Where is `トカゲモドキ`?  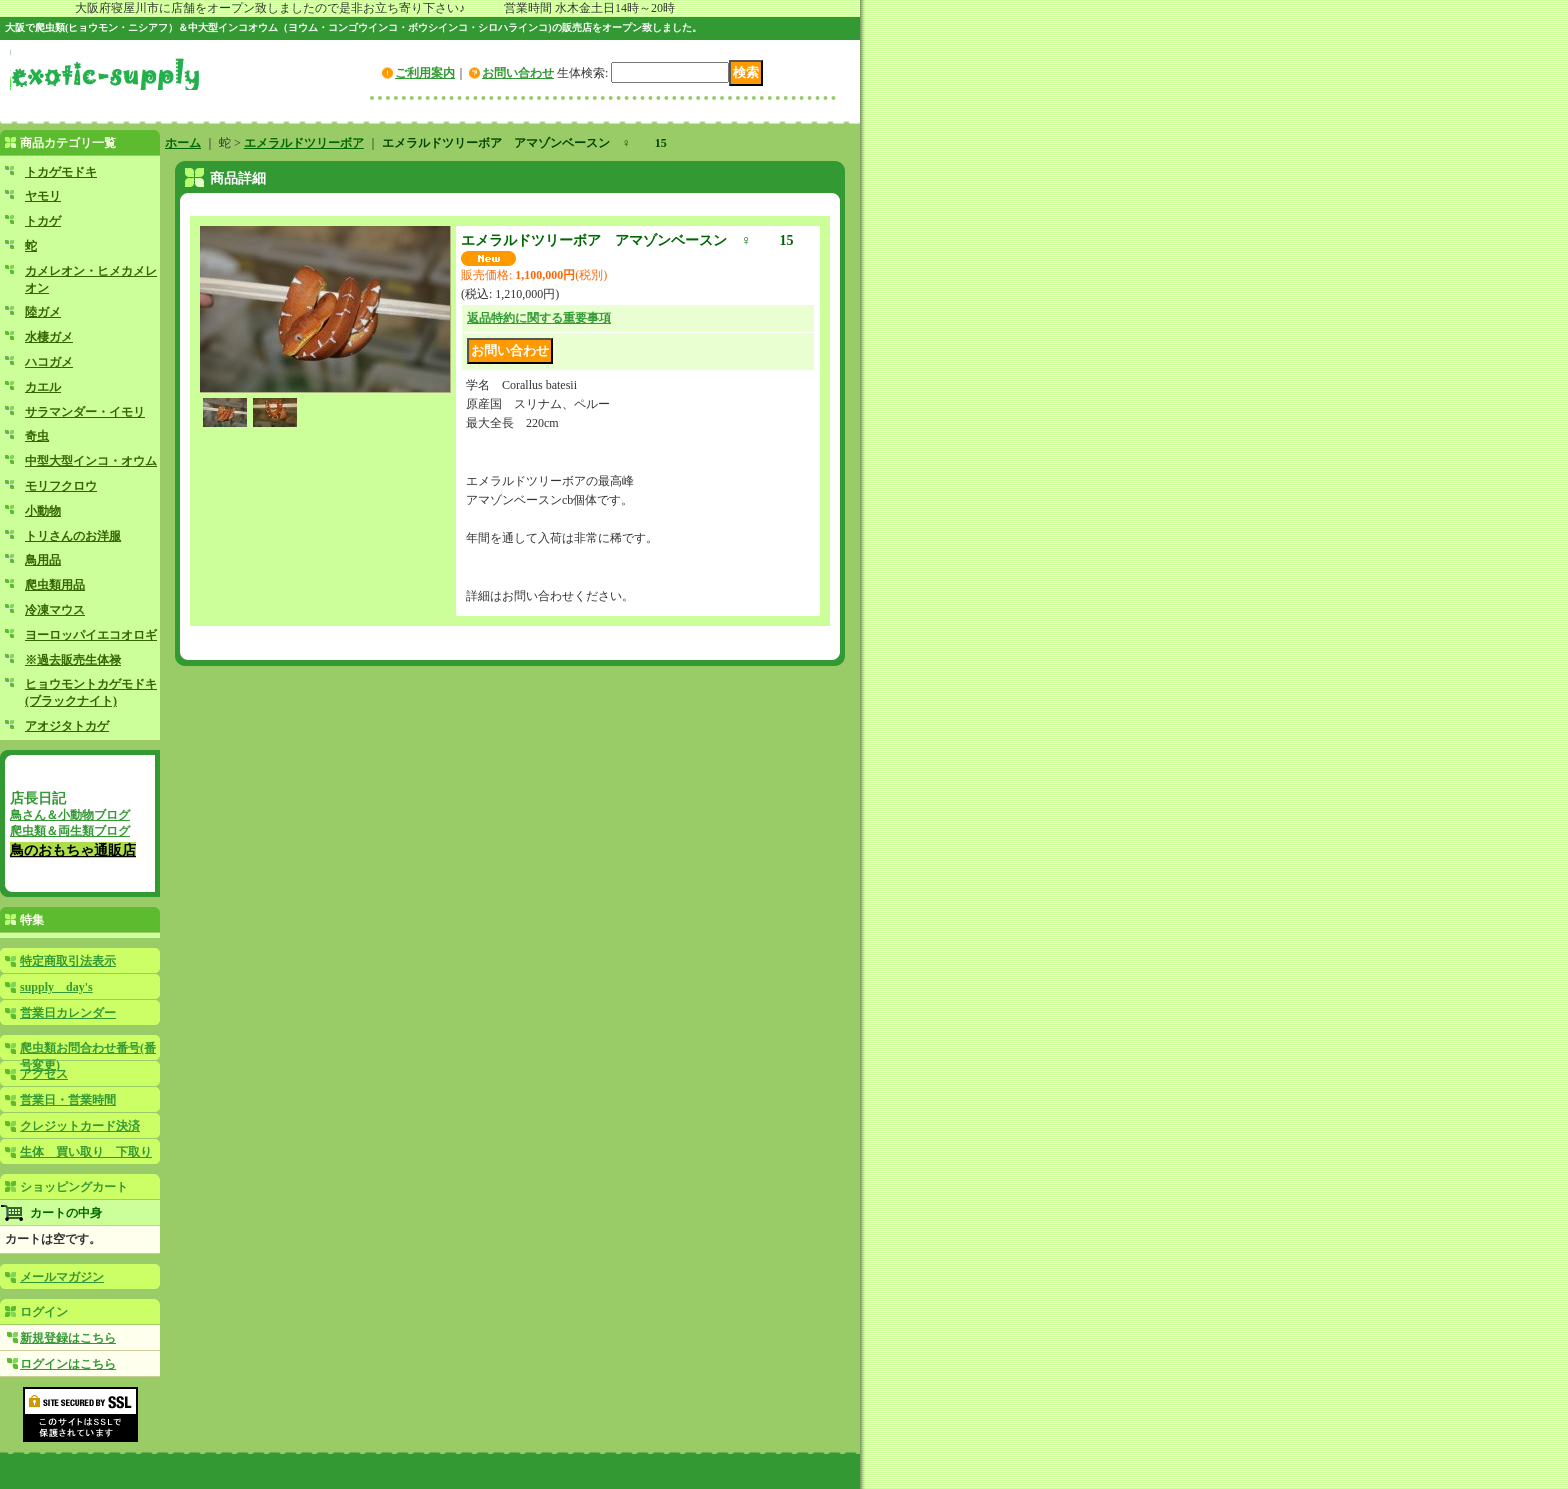
トカゲモドキ is located at coordinates (61, 172).